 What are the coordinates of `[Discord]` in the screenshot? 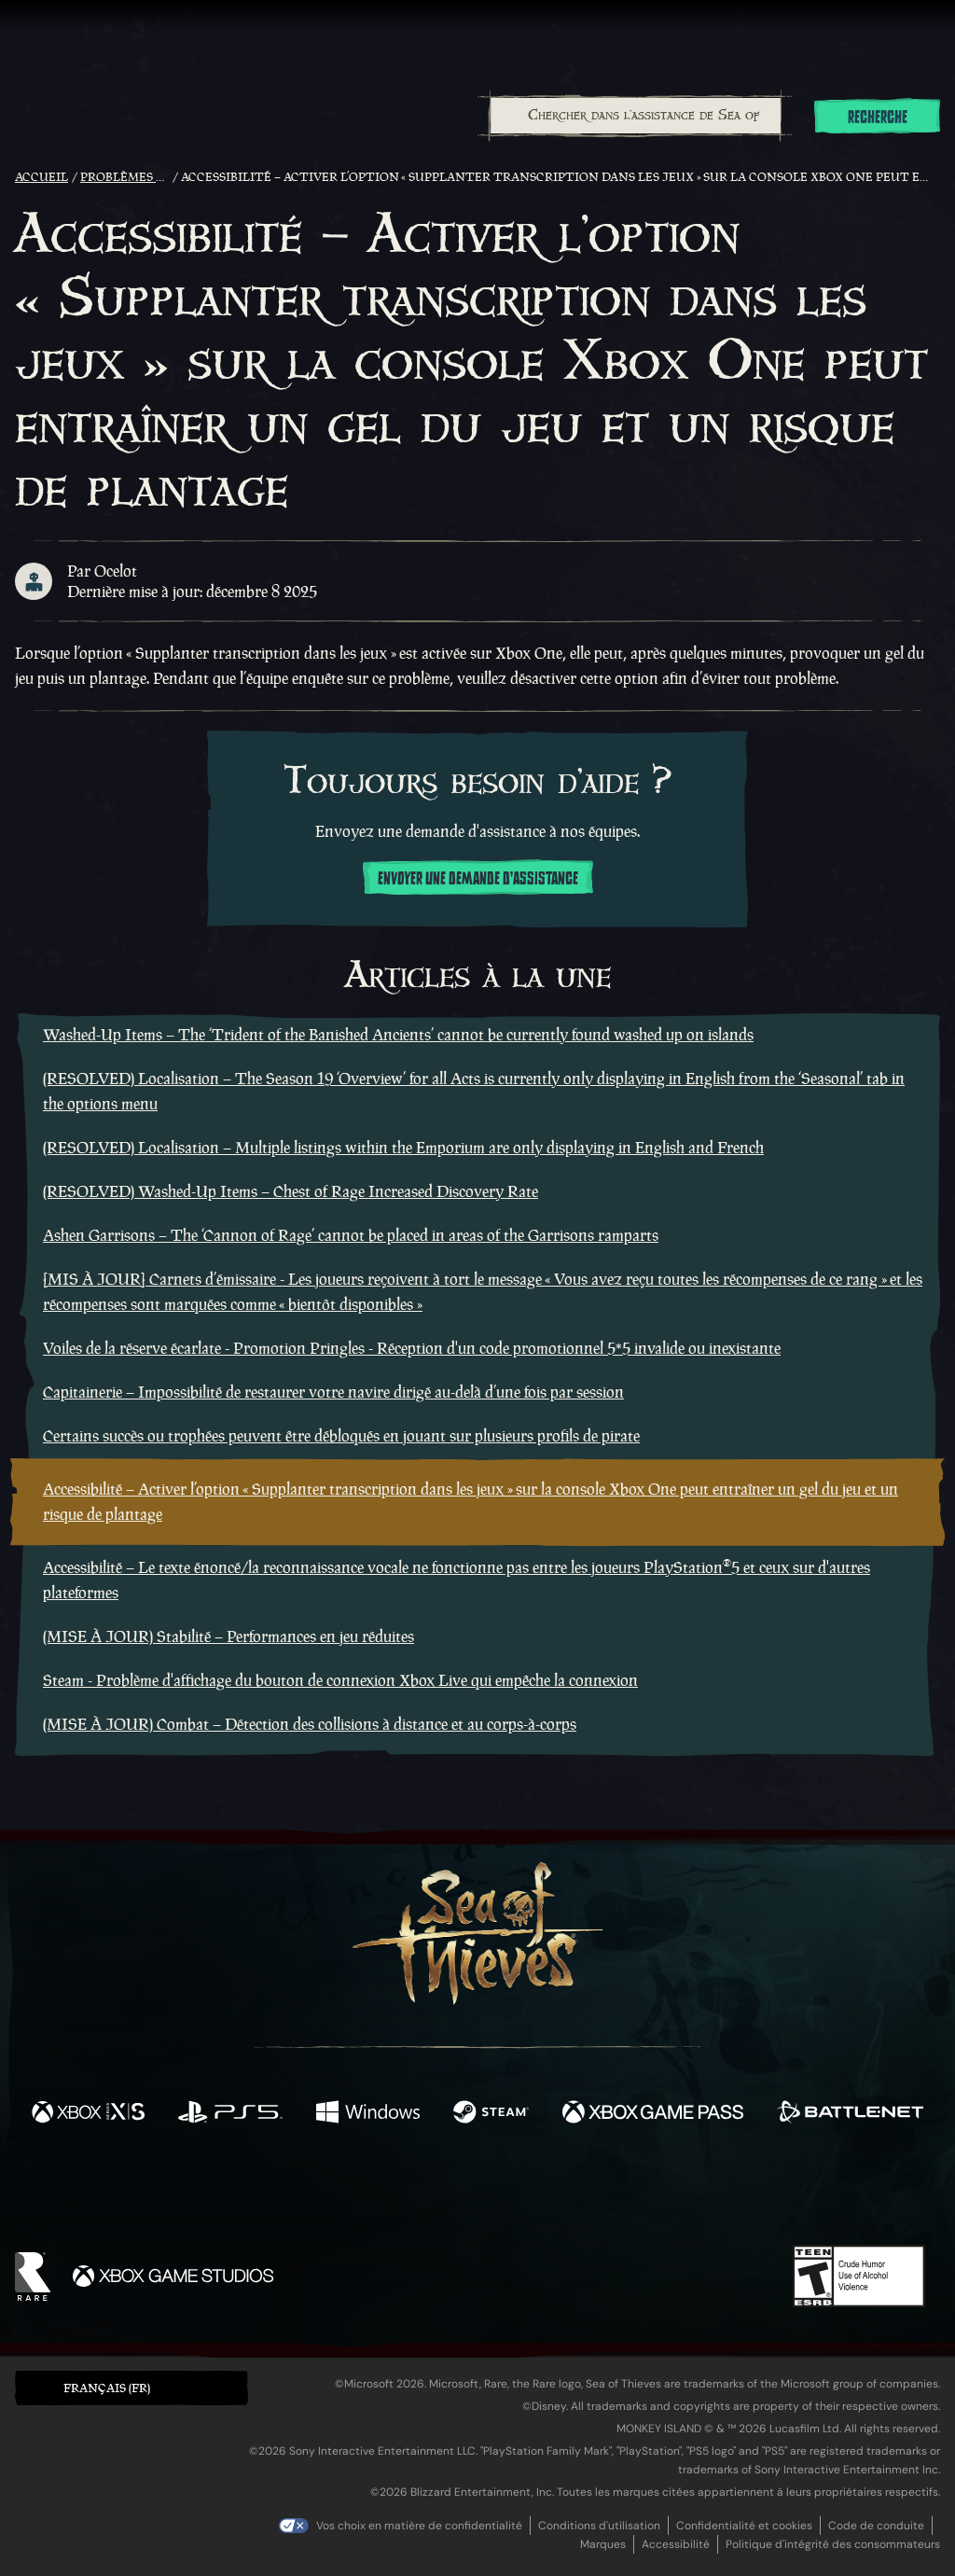 It's located at (553, 2195).